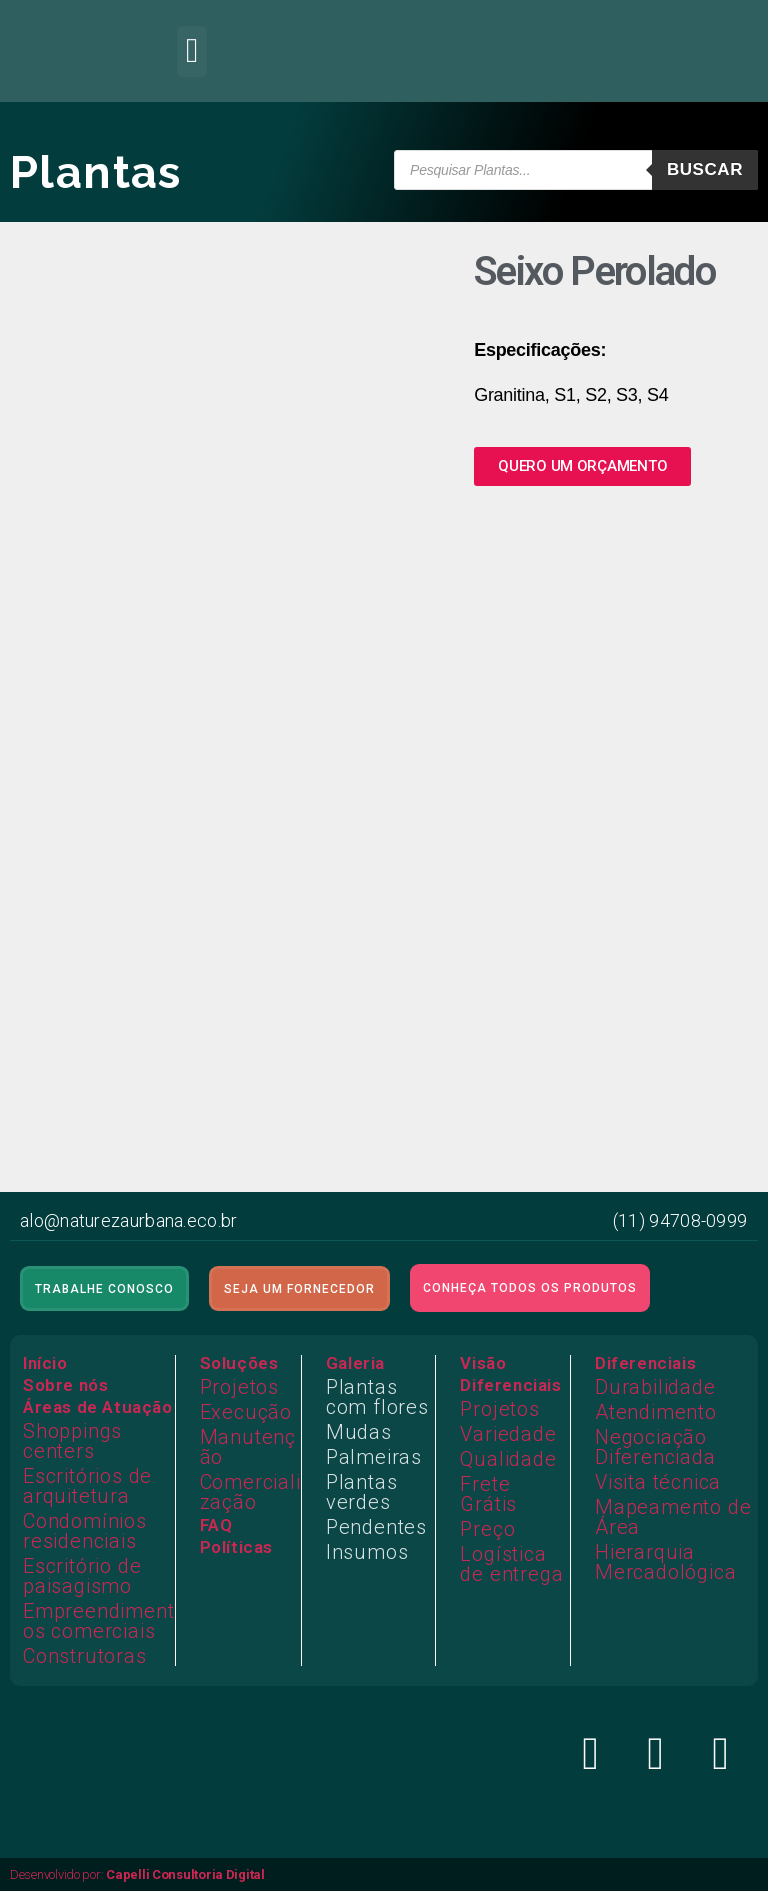 Image resolution: width=768 pixels, height=1891 pixels. I want to click on Visita técnica, so click(658, 1482).